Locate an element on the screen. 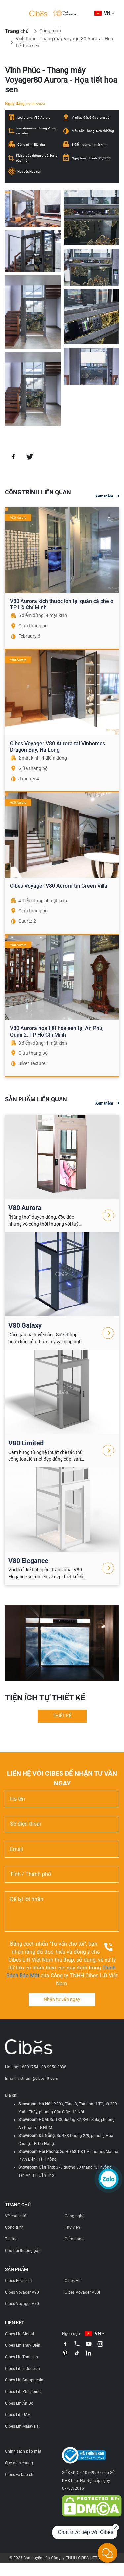 This screenshot has width=124, height=2576. Về chúng tôi is located at coordinates (16, 2216).